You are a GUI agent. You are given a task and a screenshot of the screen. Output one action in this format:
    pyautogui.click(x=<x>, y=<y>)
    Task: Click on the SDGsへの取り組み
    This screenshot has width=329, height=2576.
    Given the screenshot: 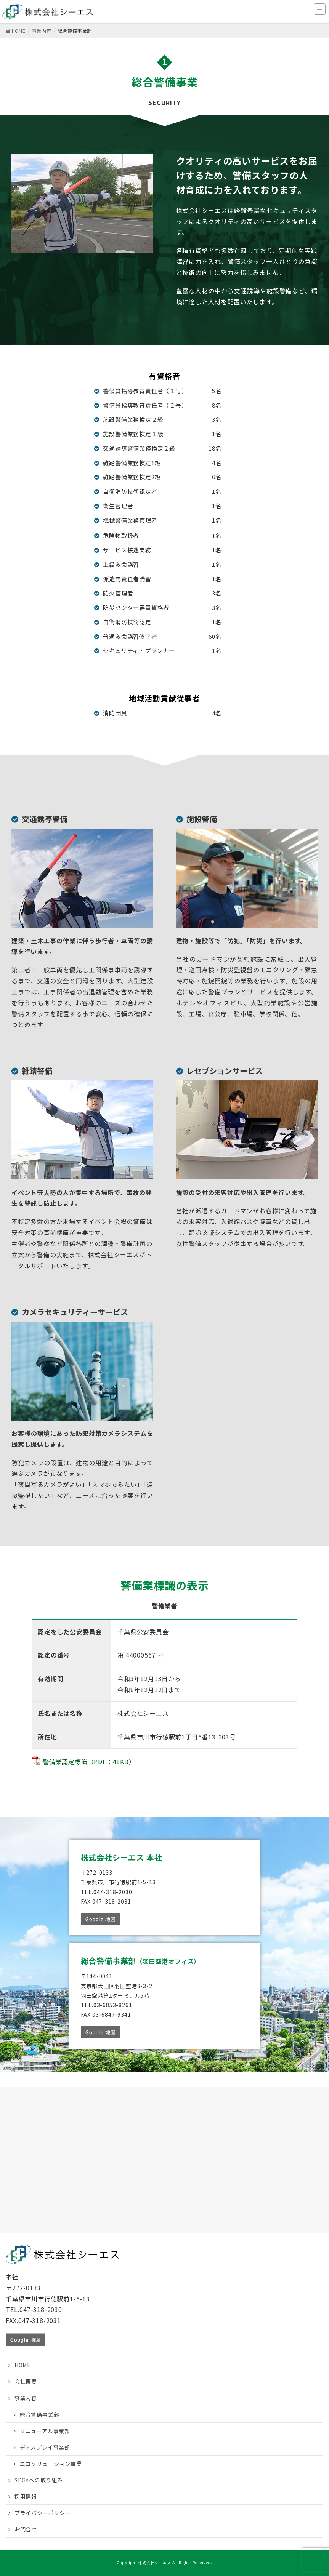 What is the action you would take?
    pyautogui.click(x=38, y=2480)
    